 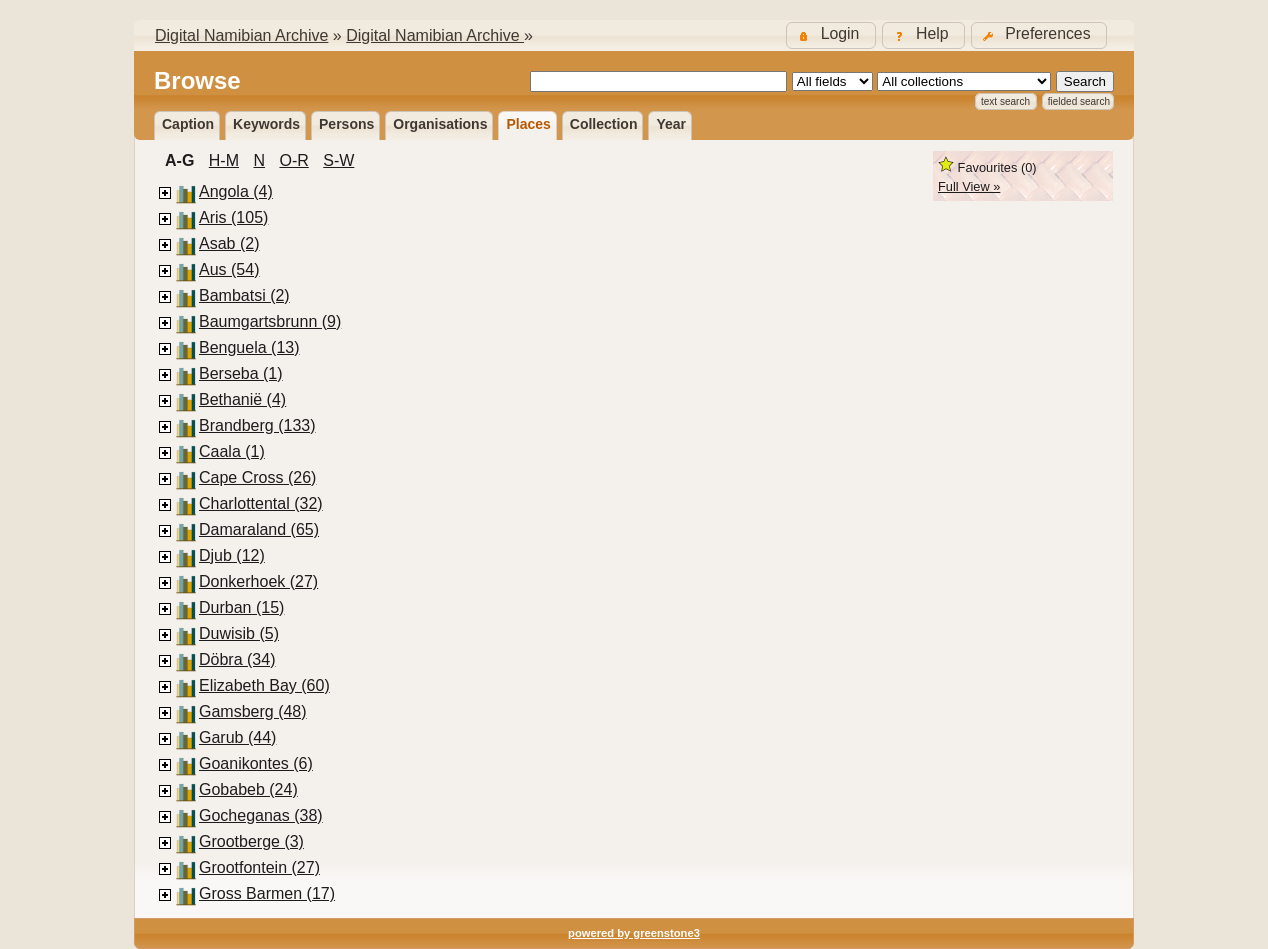 What do you see at coordinates (232, 451) in the screenshot?
I see `Caala (1)` at bounding box center [232, 451].